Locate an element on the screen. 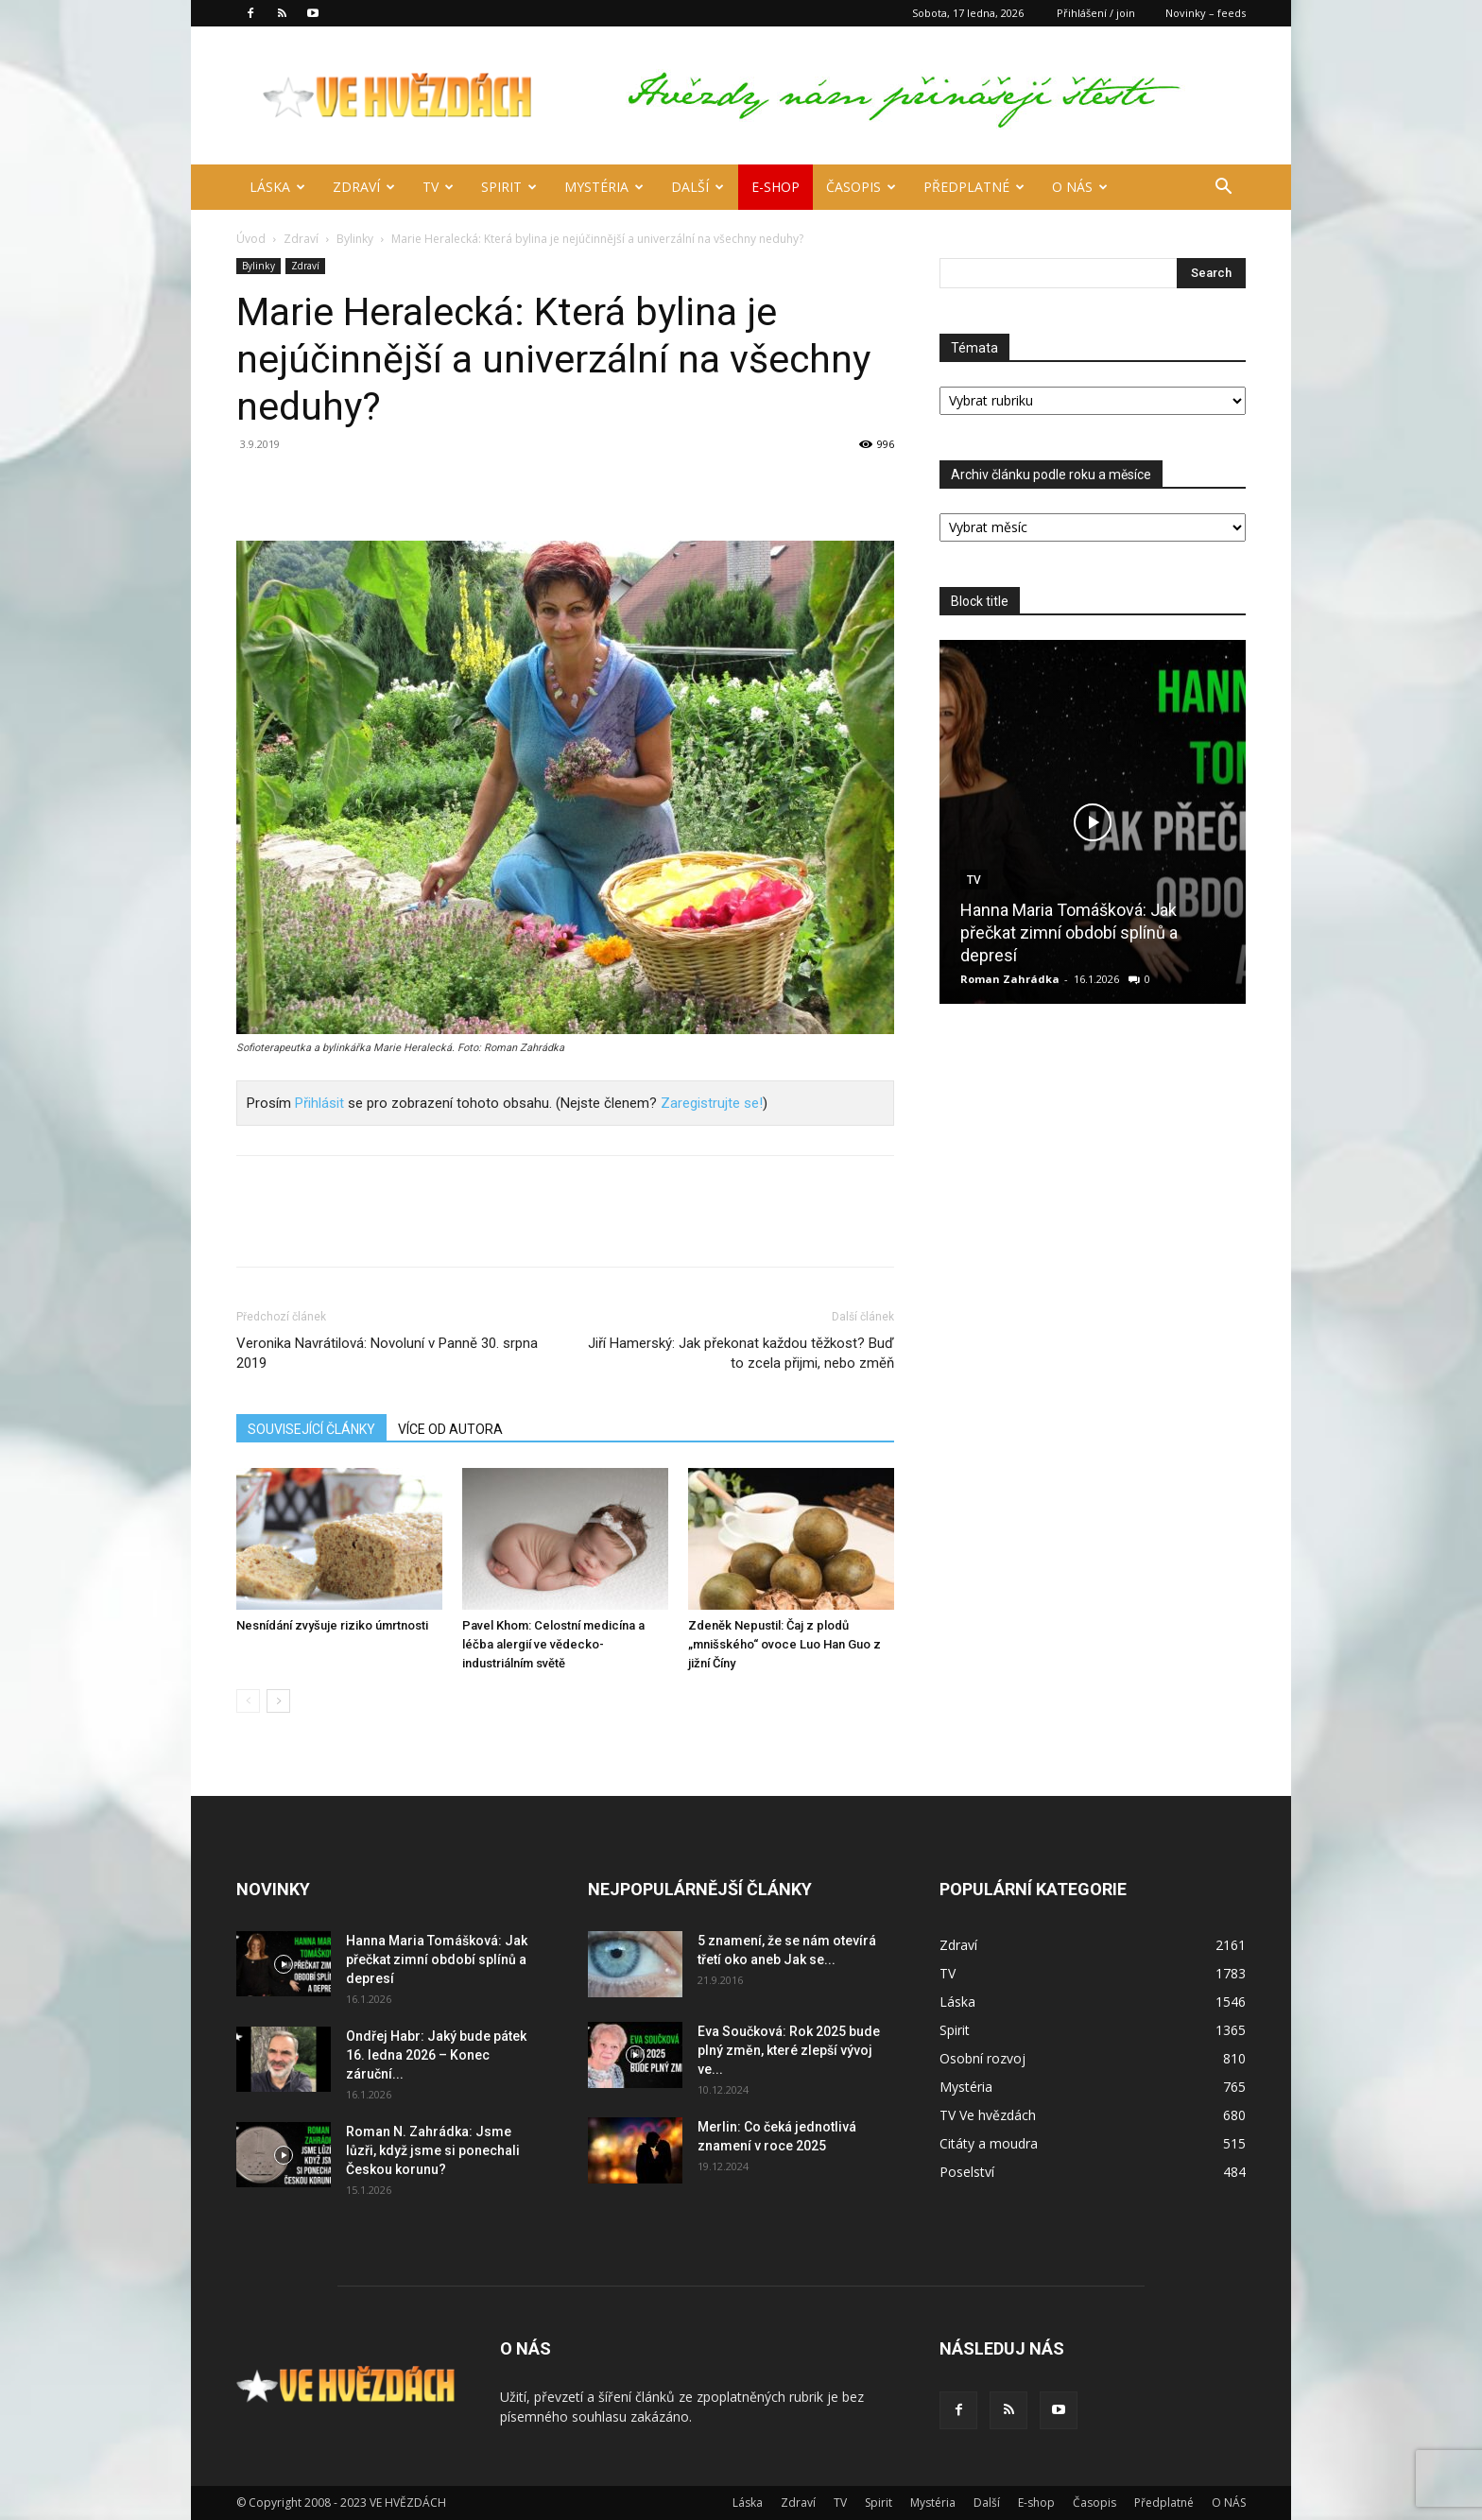 This screenshot has width=1482, height=2520. [button] is located at coordinates (1223, 189).